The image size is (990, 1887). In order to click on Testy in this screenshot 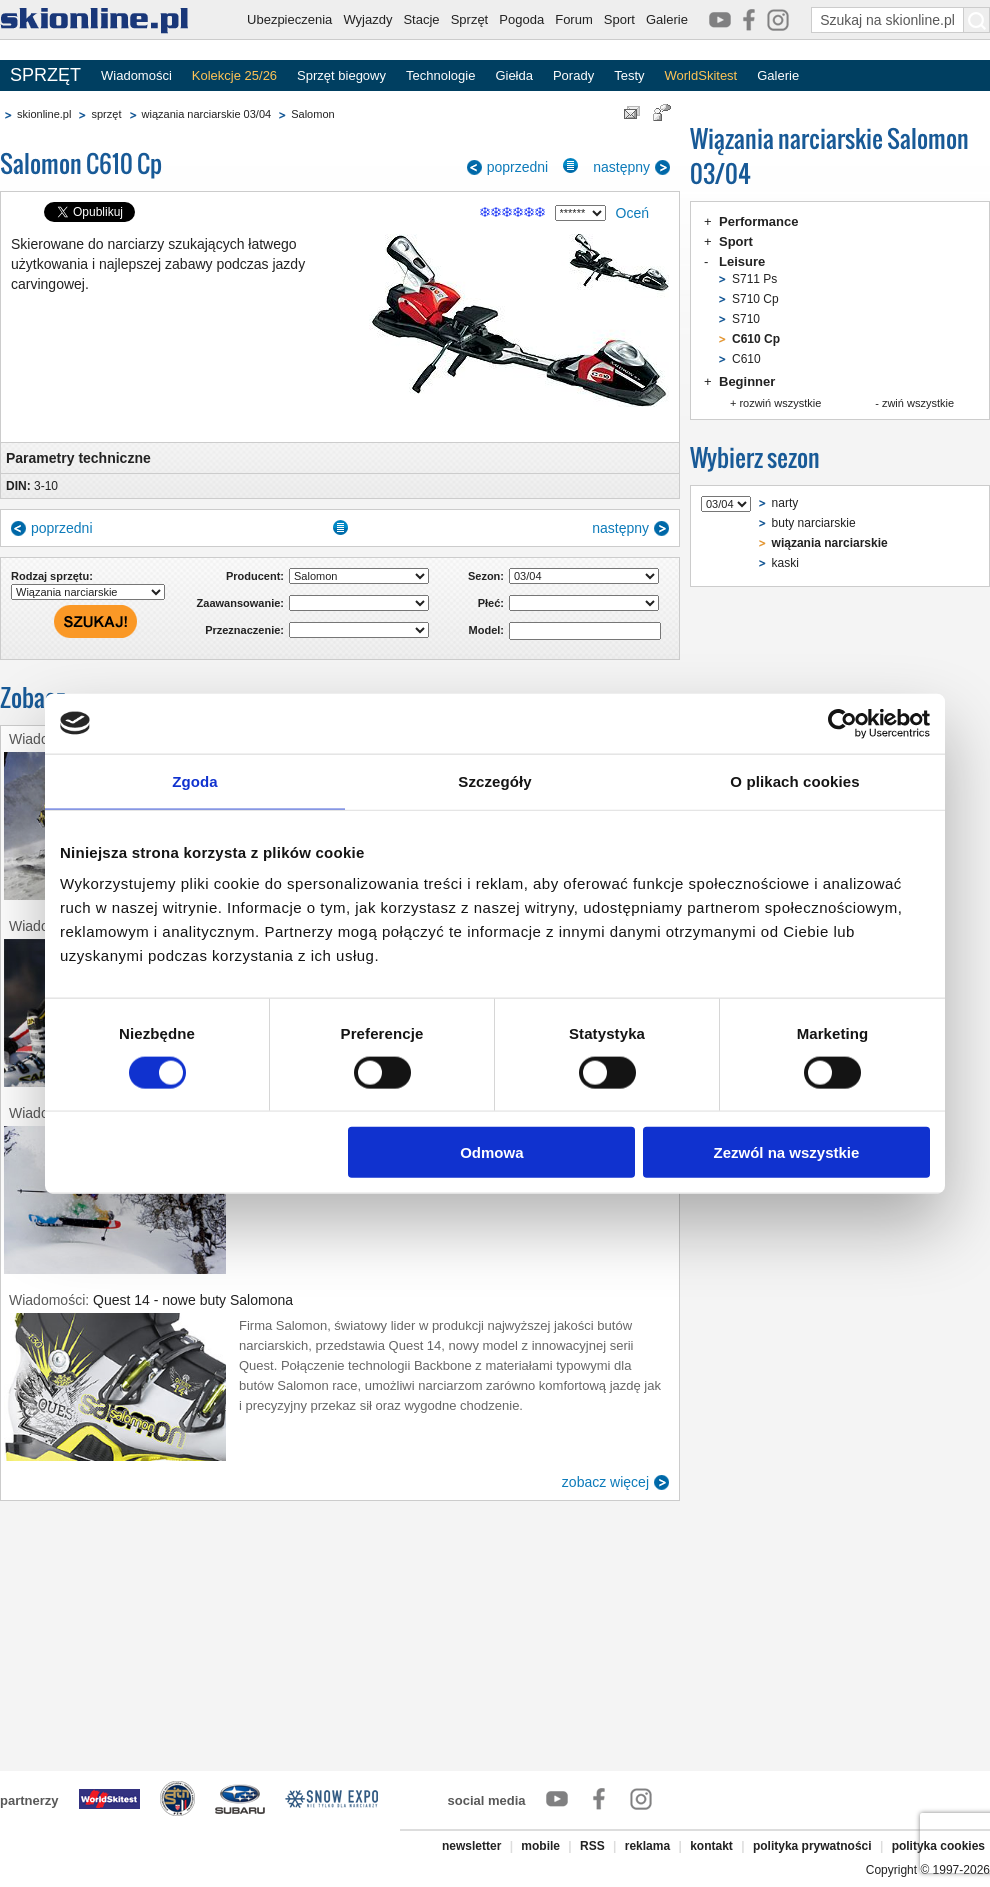, I will do `click(629, 75)`.